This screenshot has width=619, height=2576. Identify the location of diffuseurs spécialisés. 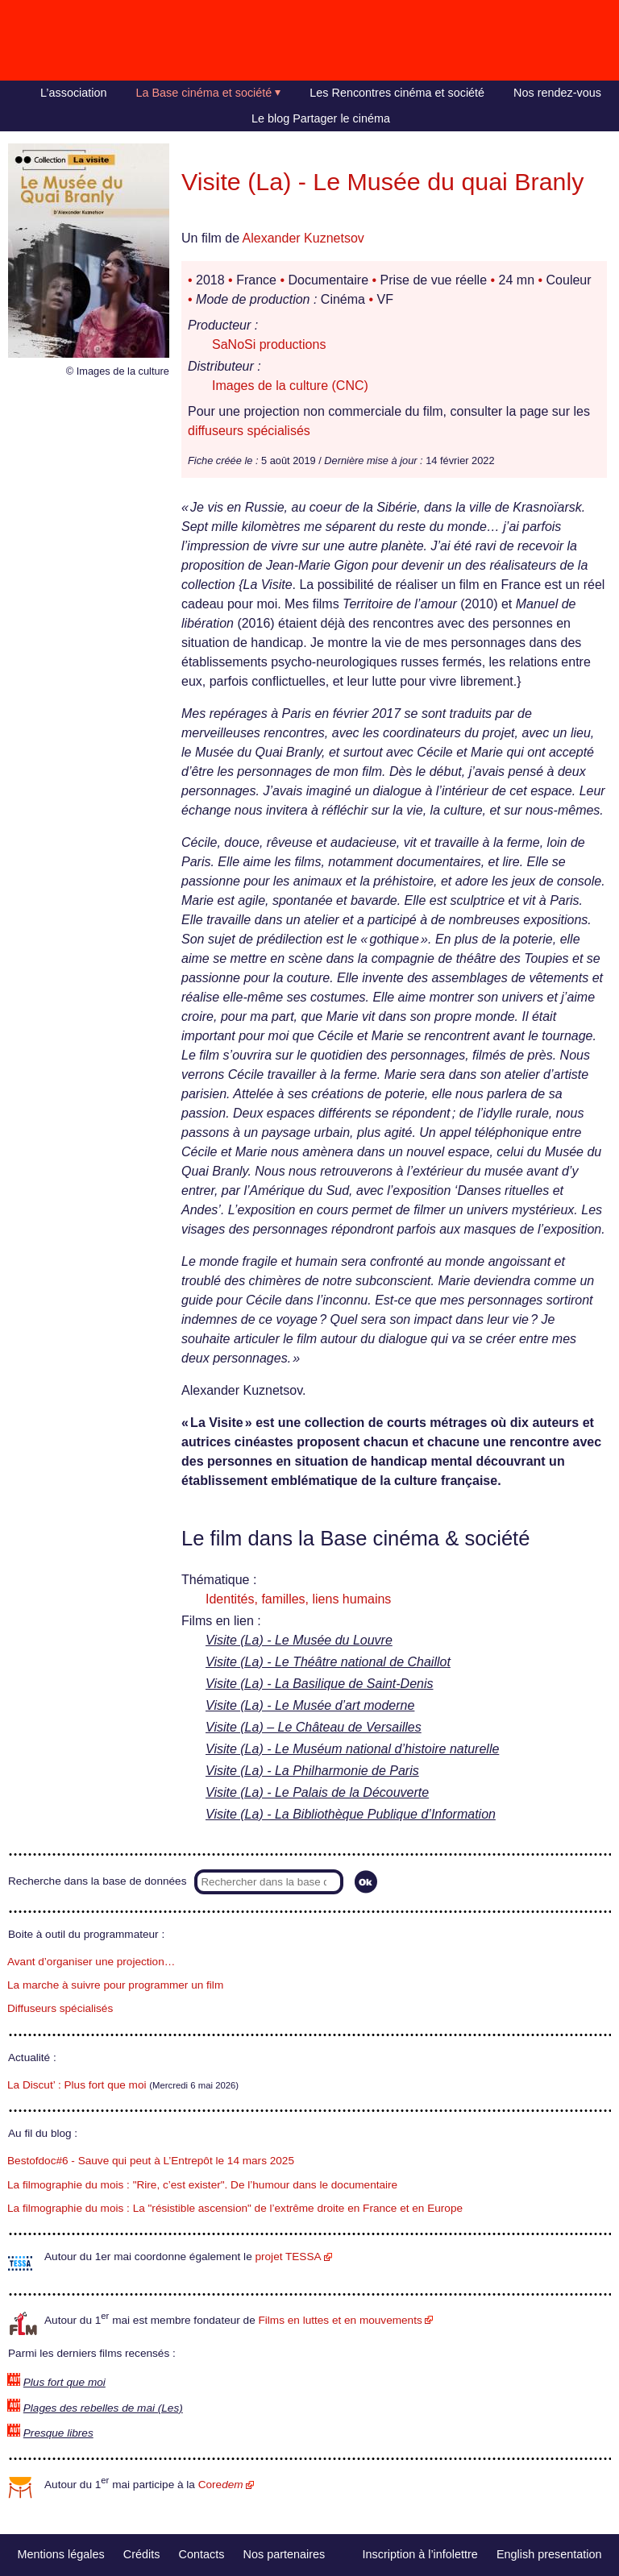
(249, 431).